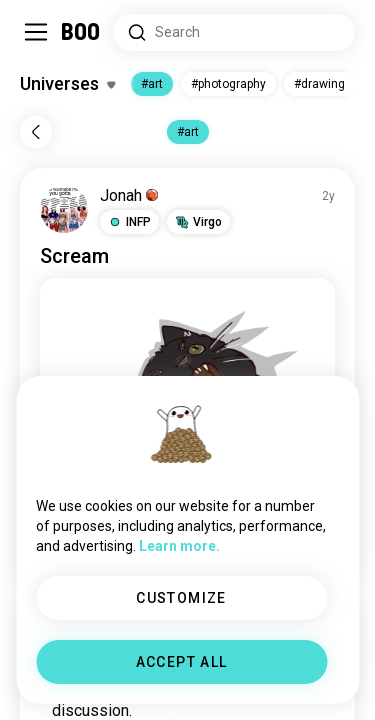 This screenshot has height=720, width=375. Describe the element at coordinates (228, 84) in the screenshot. I see `#photography` at that location.